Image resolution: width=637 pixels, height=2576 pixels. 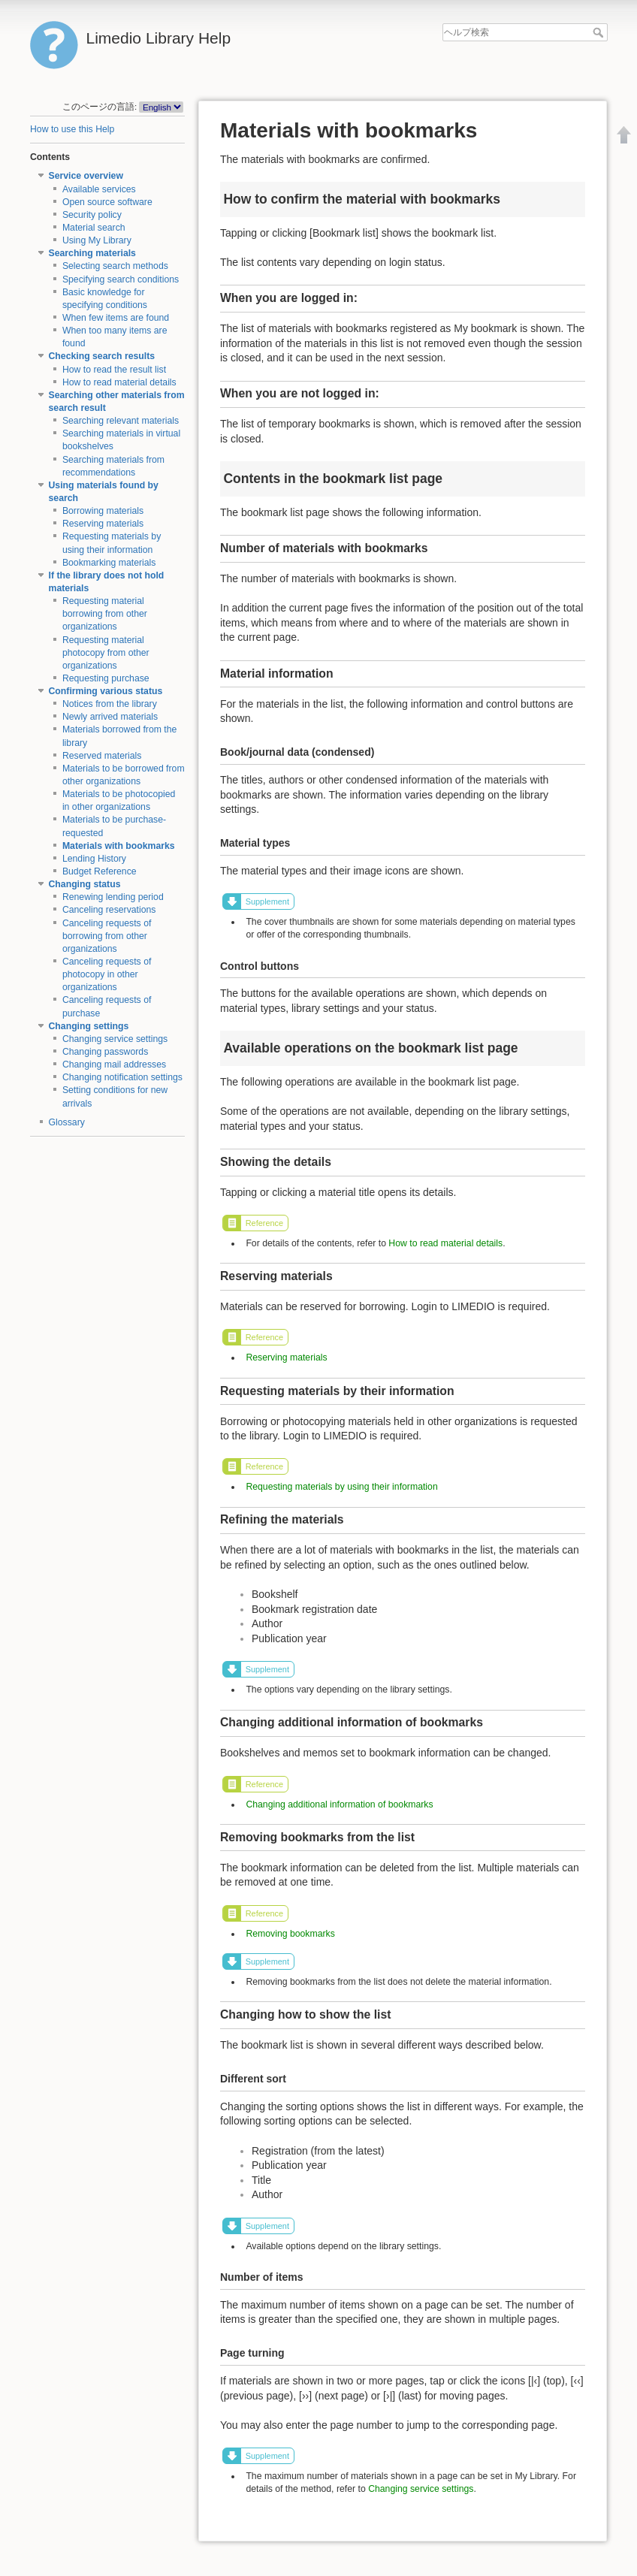 What do you see at coordinates (115, 1039) in the screenshot?
I see `Changing service settings` at bounding box center [115, 1039].